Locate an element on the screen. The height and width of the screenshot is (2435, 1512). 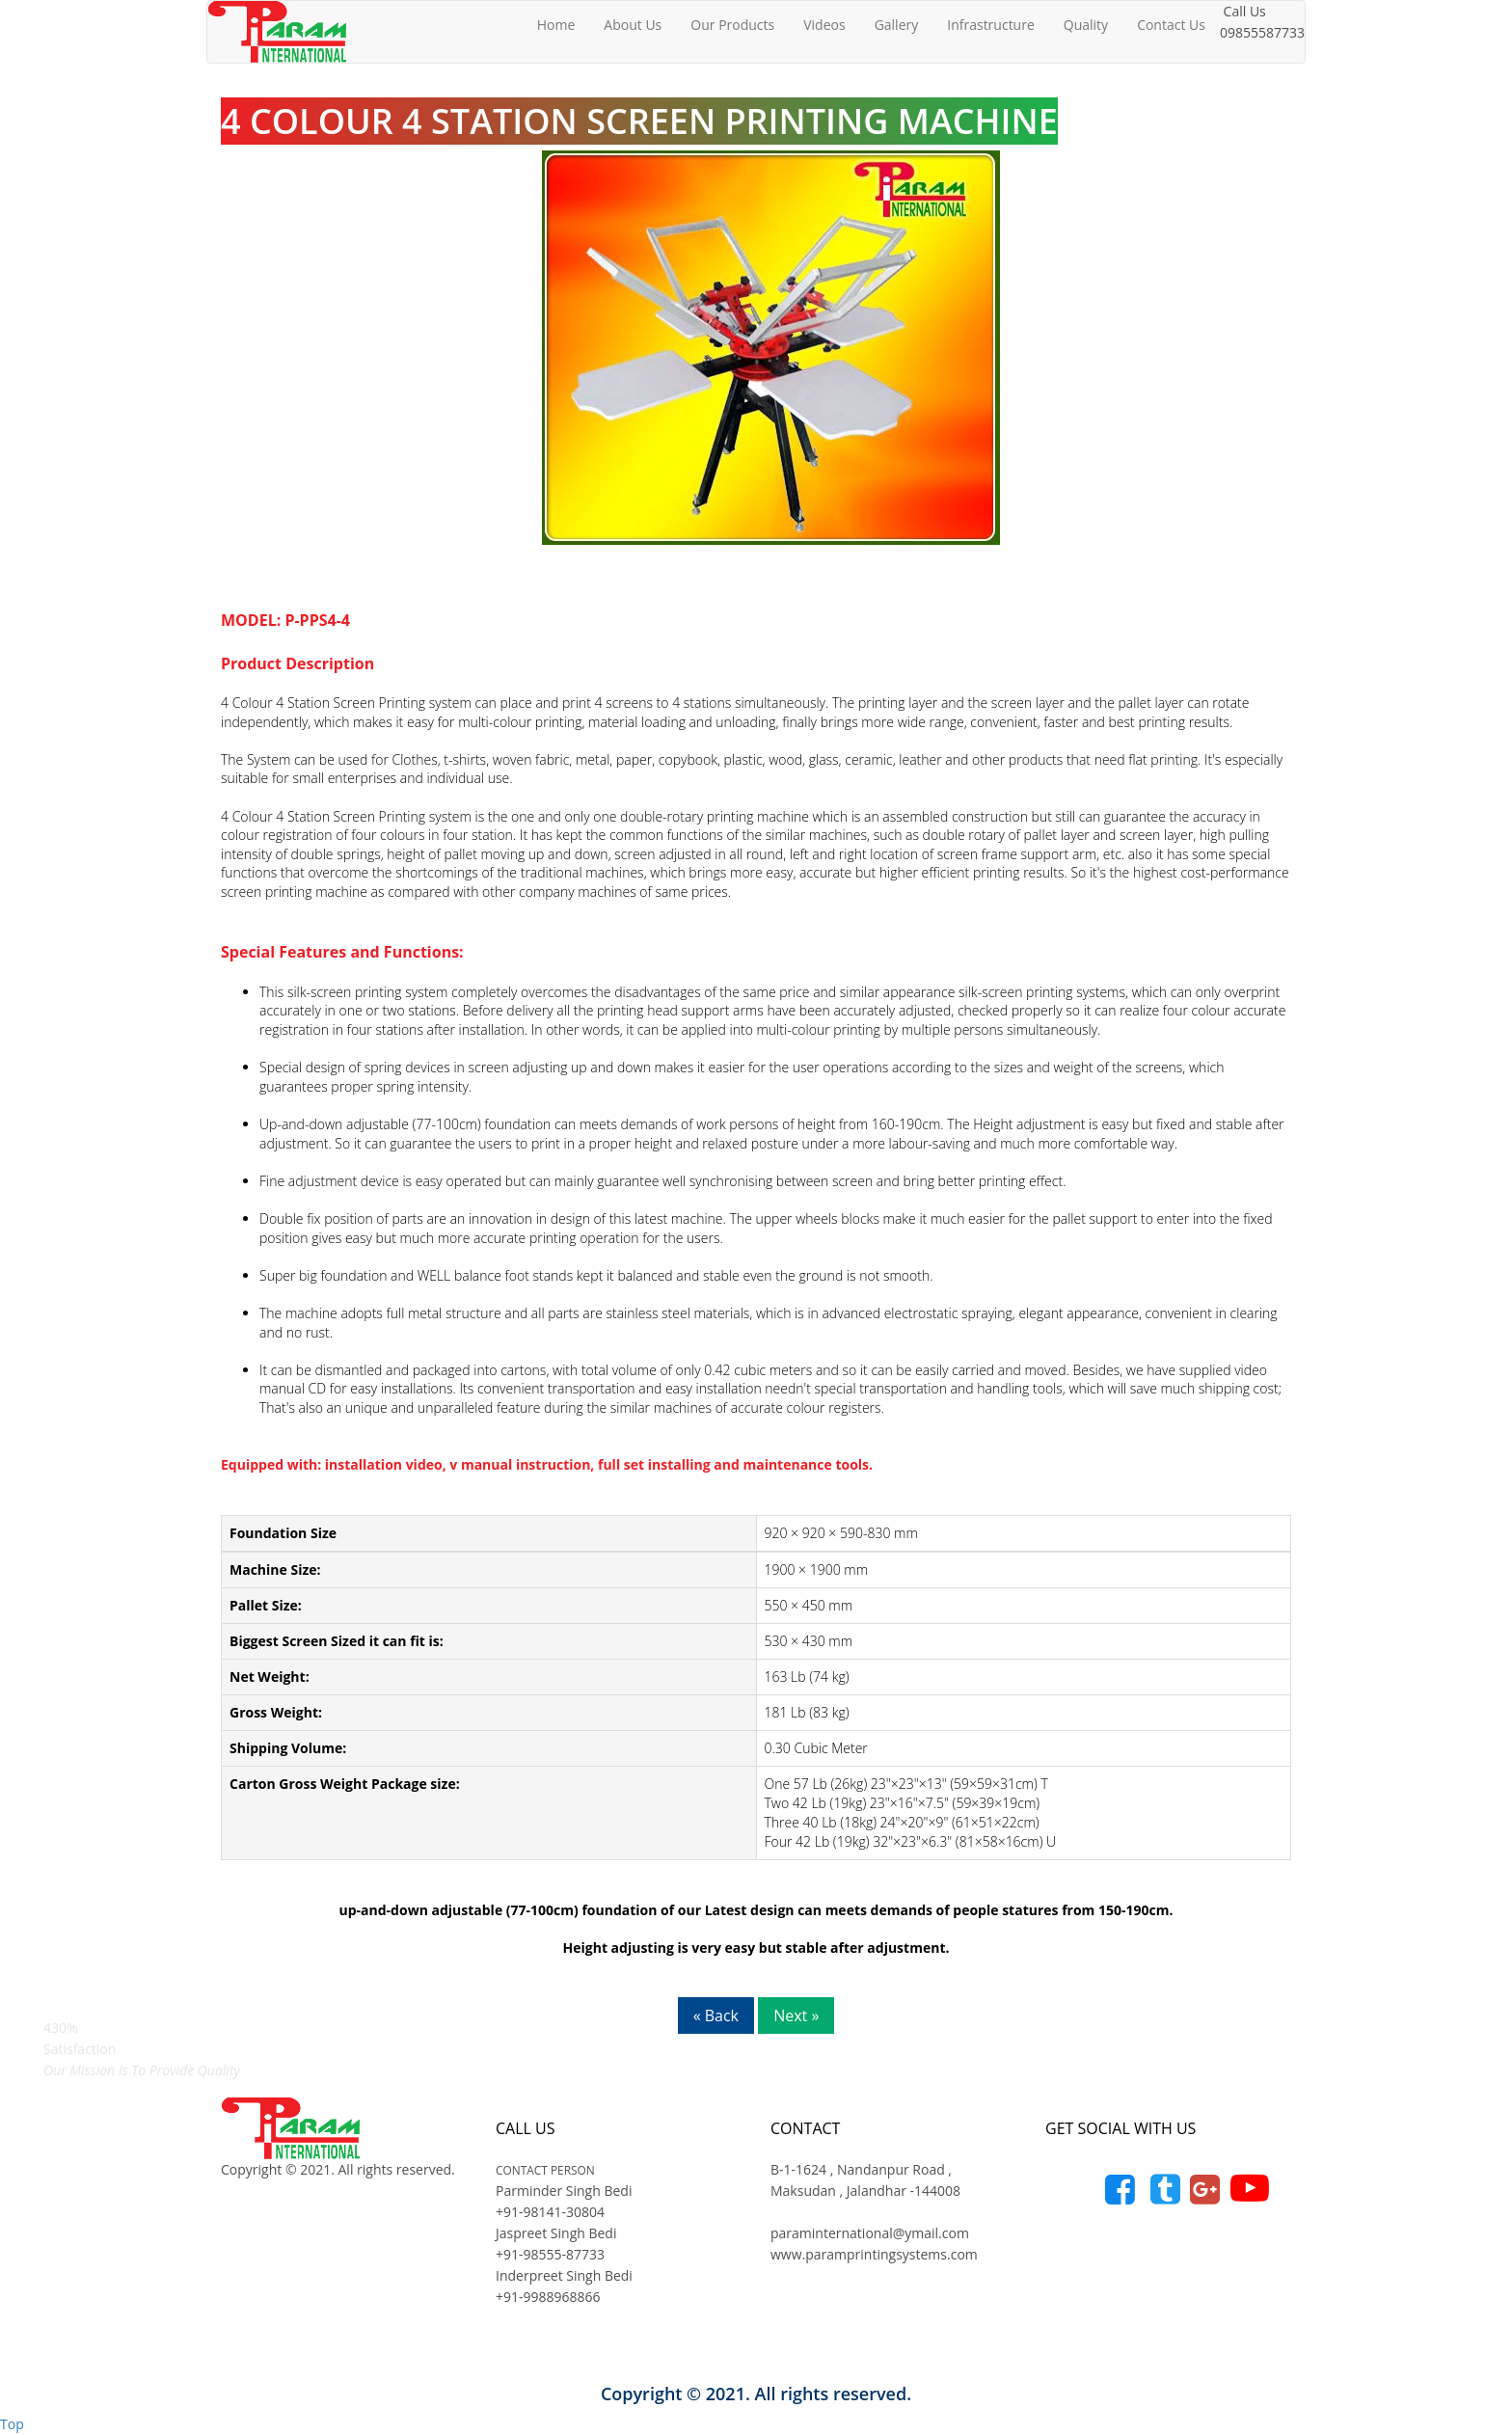
Home is located at coordinates (556, 24).